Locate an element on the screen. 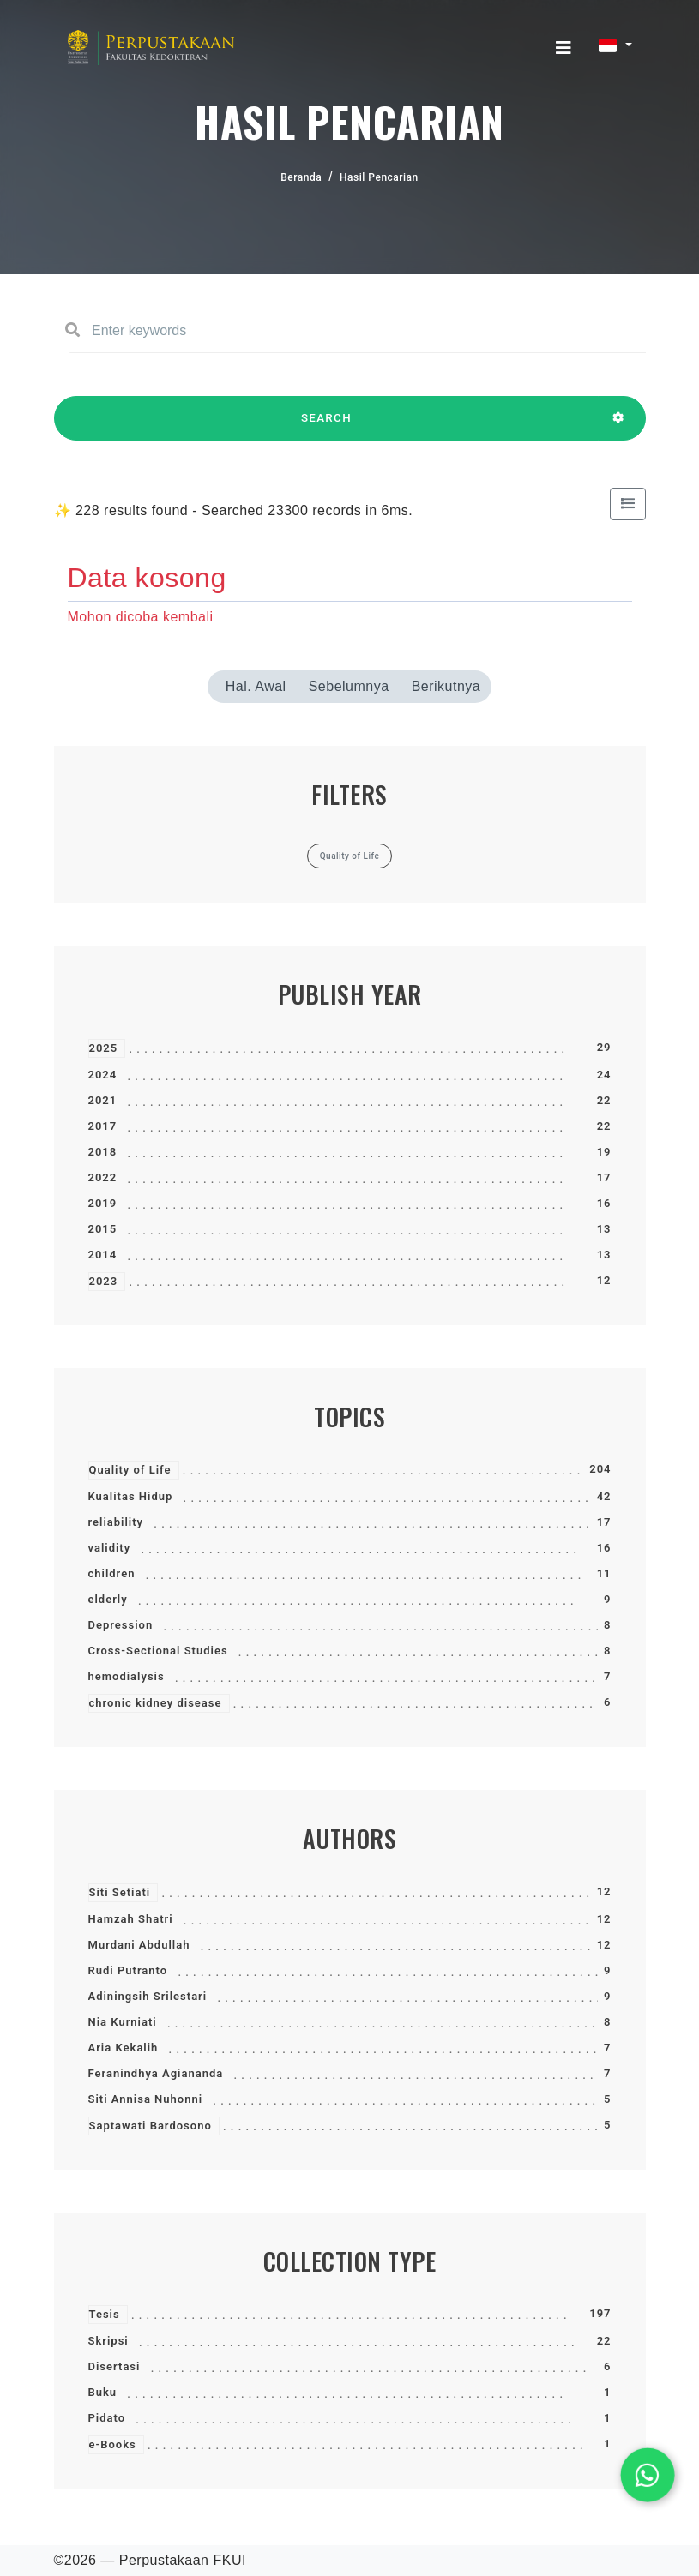  Cross-Sectional Studies is located at coordinates (158, 1650).